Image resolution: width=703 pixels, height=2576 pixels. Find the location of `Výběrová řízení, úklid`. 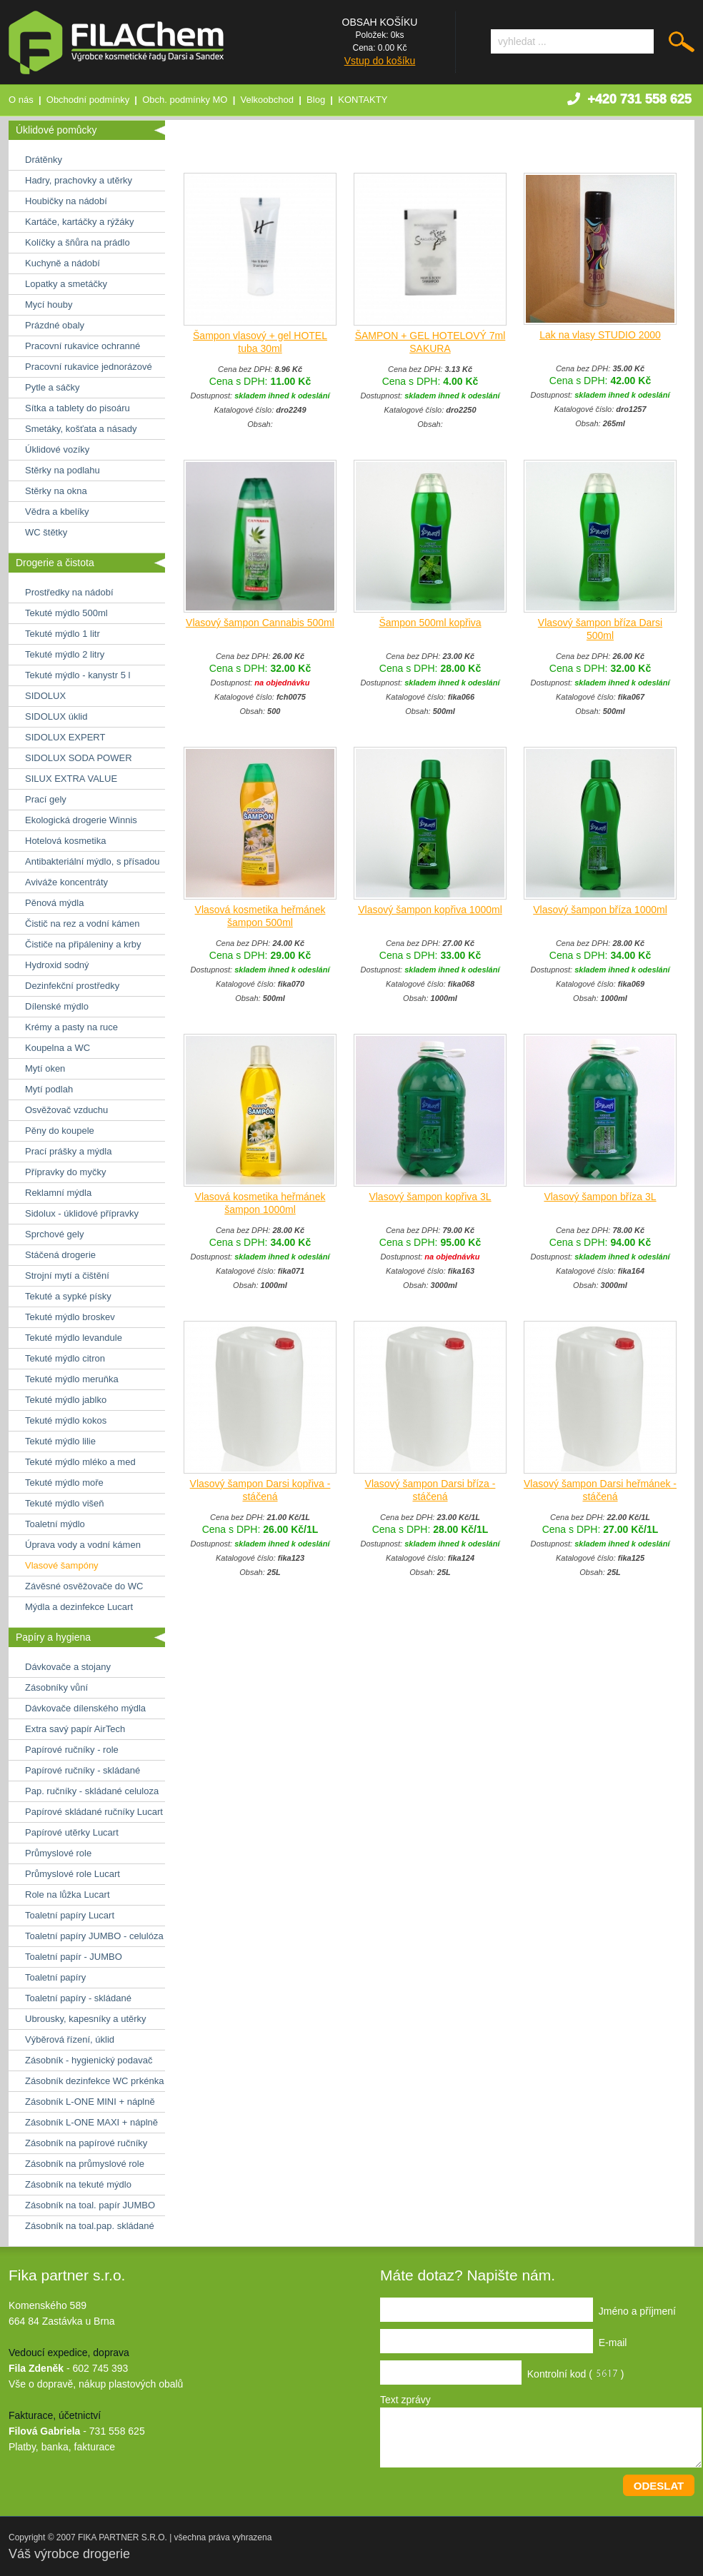

Výběrová řízení, úklid is located at coordinates (69, 2039).